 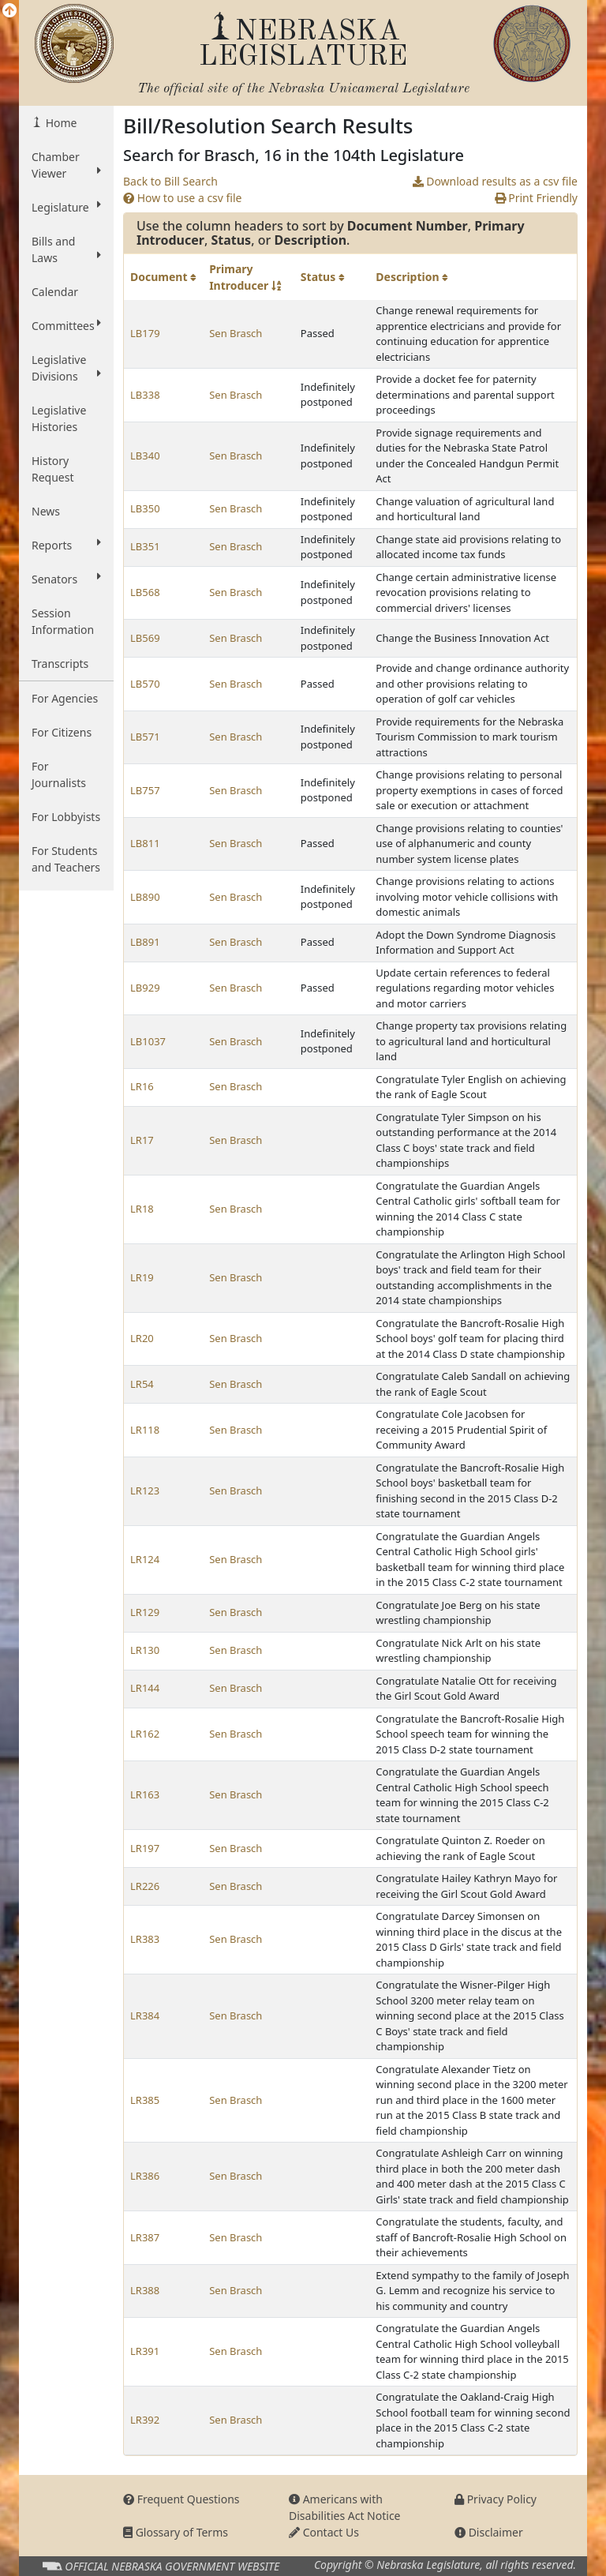 What do you see at coordinates (235, 333) in the screenshot?
I see `Sen Brasch` at bounding box center [235, 333].